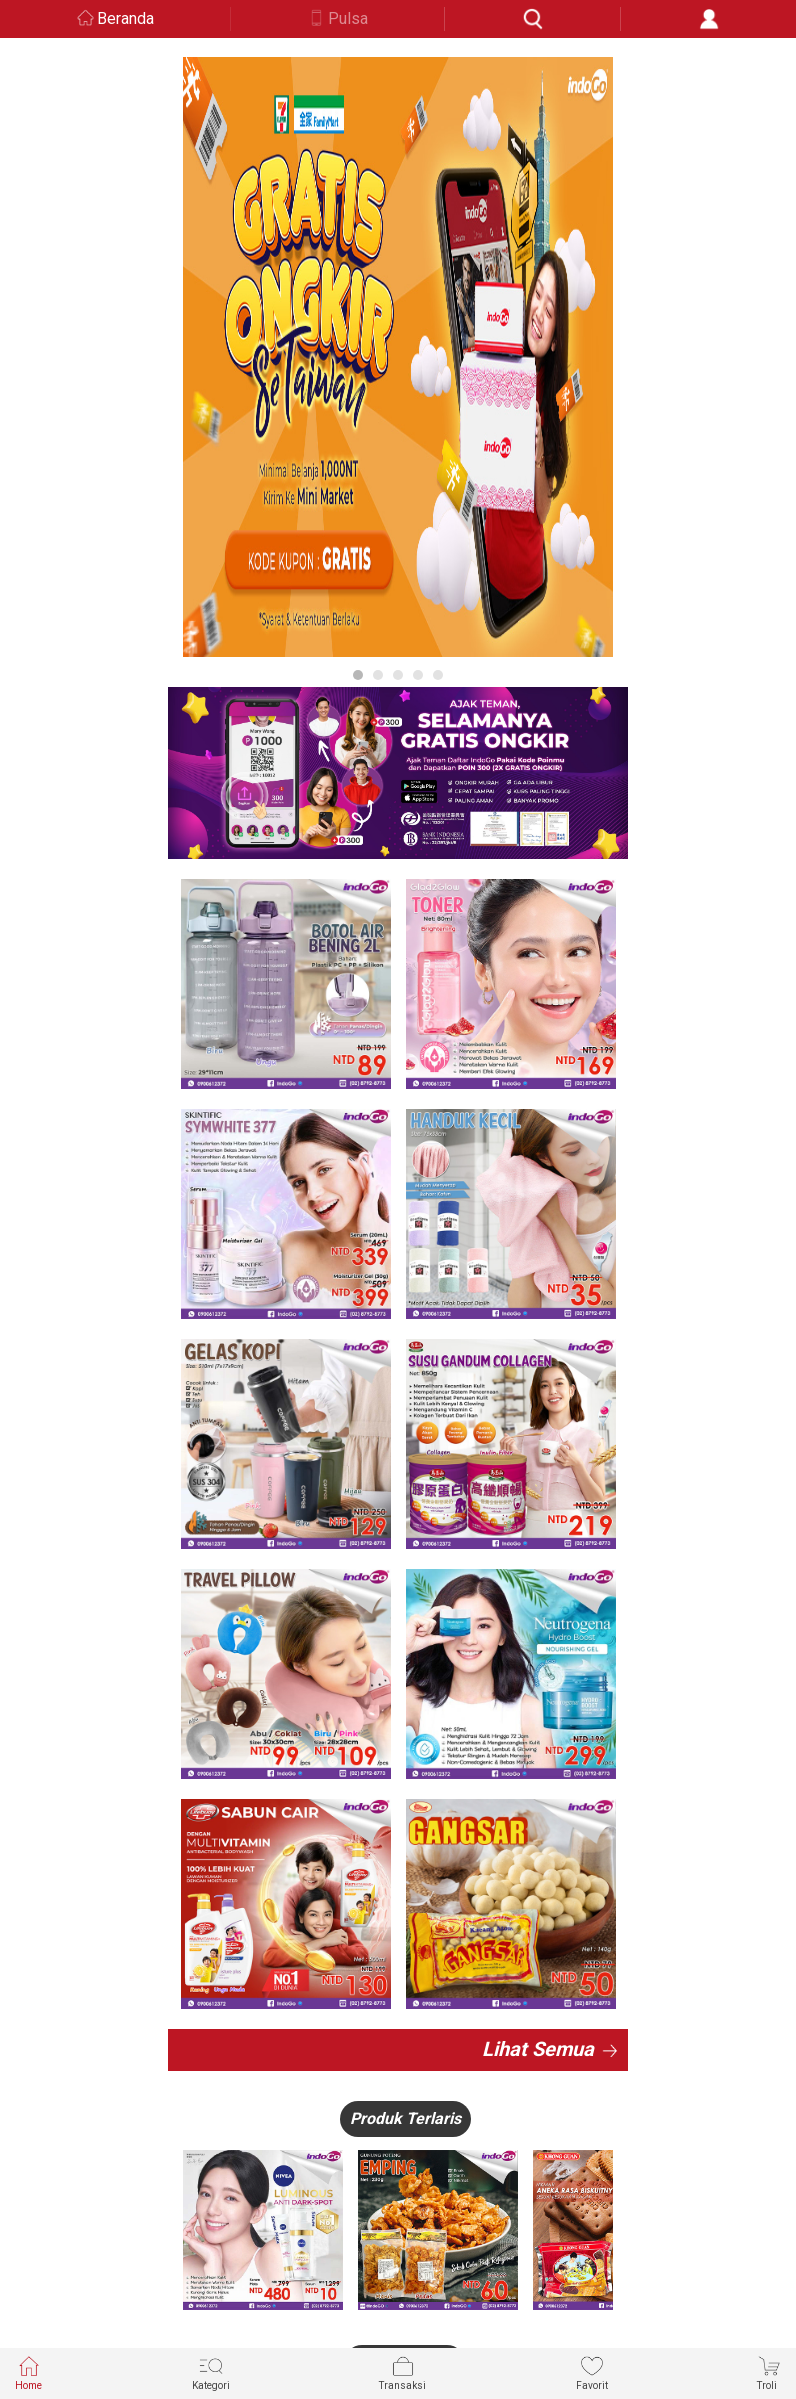 The image size is (796, 2399). I want to click on 2 [button], so click(378, 675).